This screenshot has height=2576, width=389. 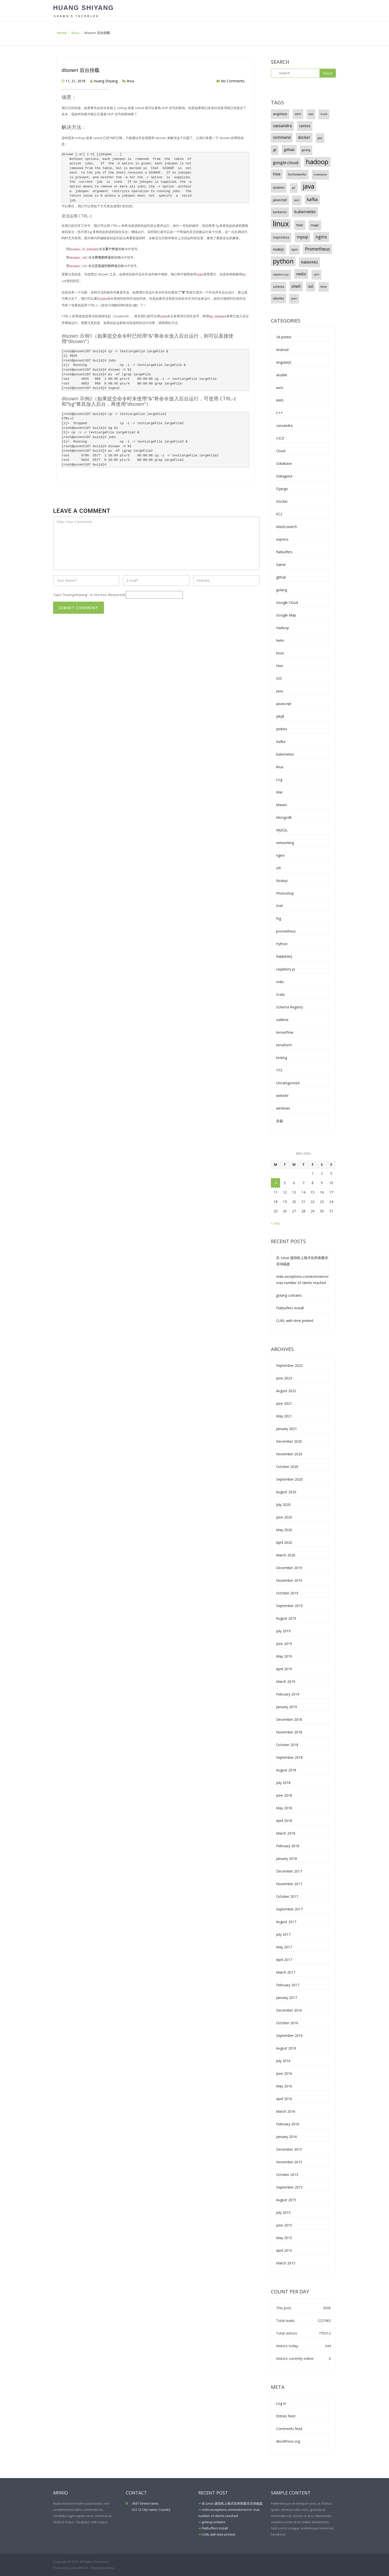 I want to click on gcp [gcp (4 items)], so click(x=320, y=138).